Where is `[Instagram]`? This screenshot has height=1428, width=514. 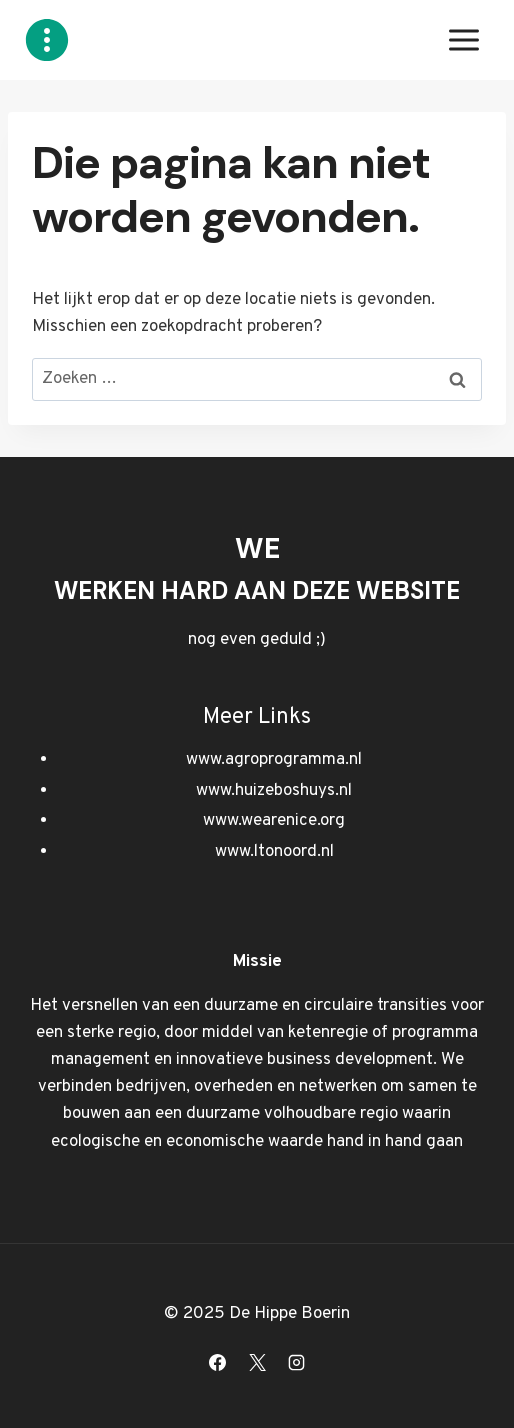 [Instagram] is located at coordinates (296, 1362).